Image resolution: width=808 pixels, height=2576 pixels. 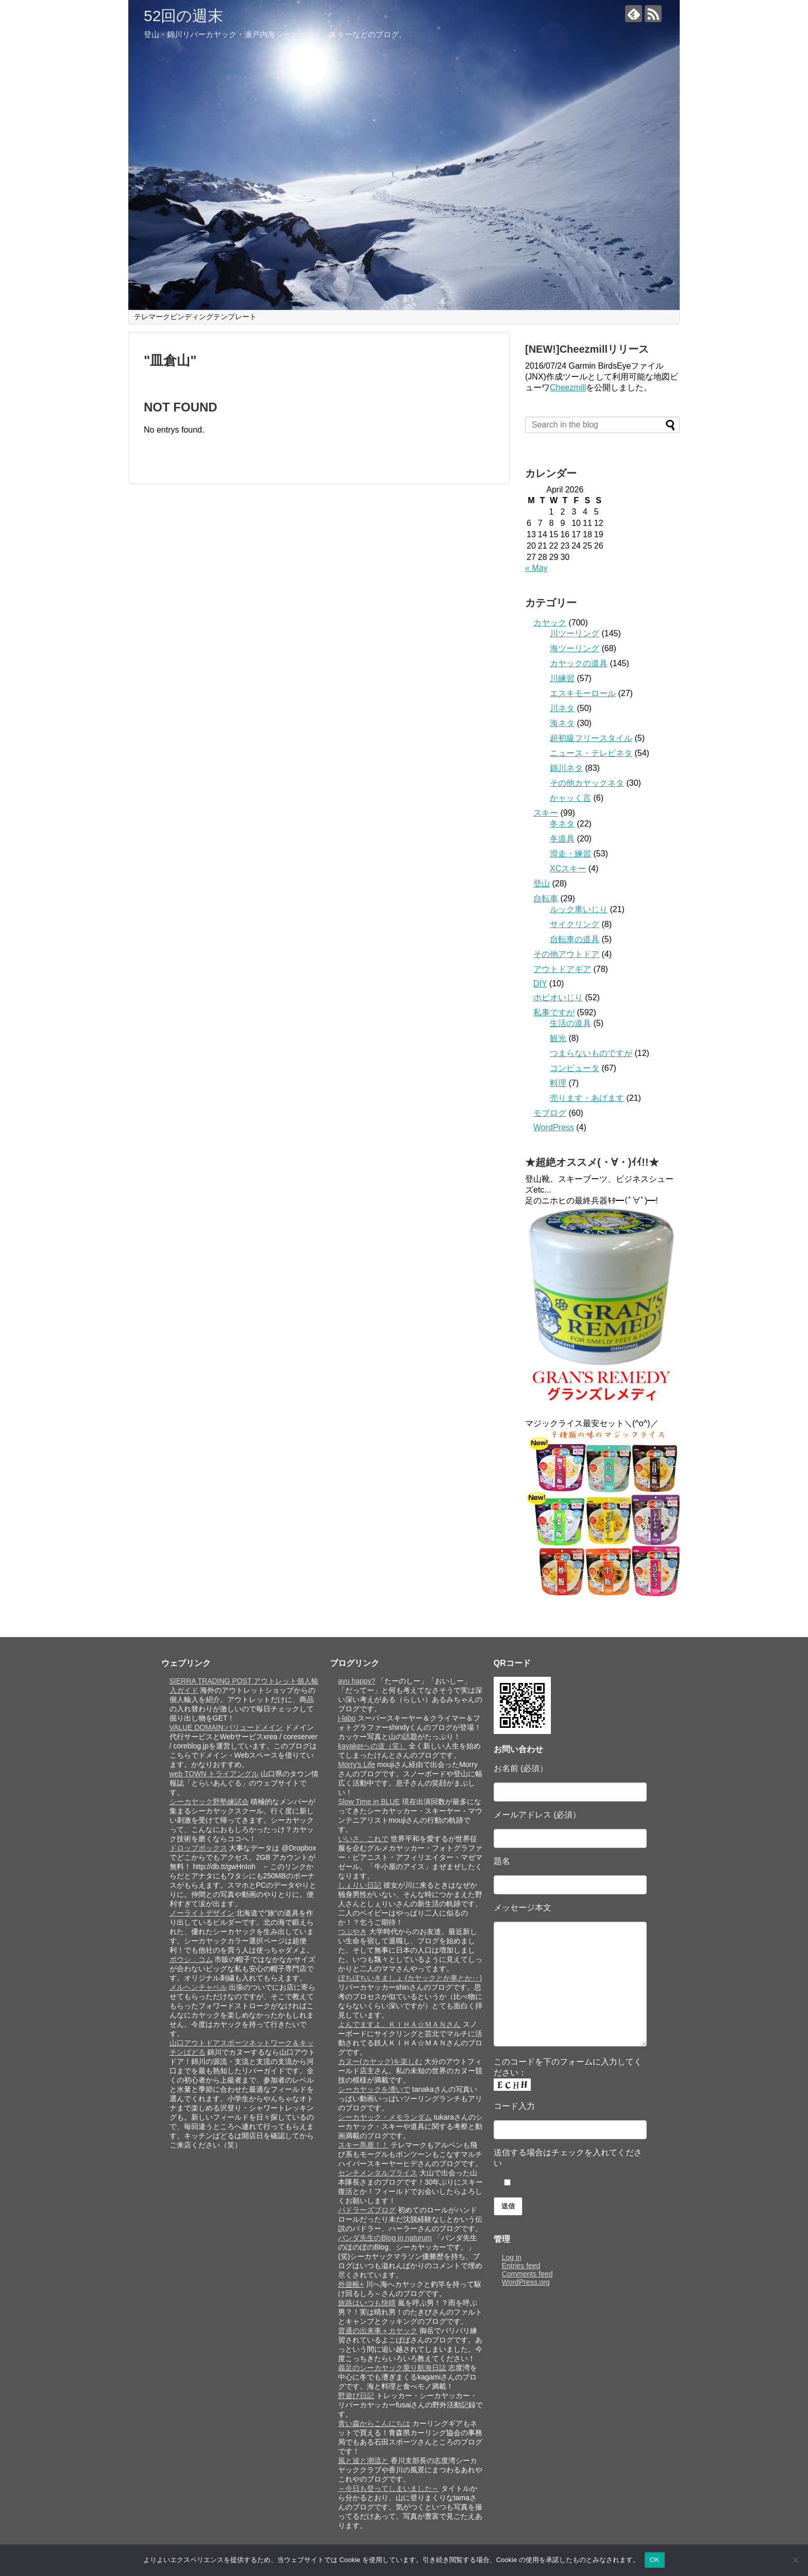 What do you see at coordinates (587, 1098) in the screenshot?
I see `売ります・あげます` at bounding box center [587, 1098].